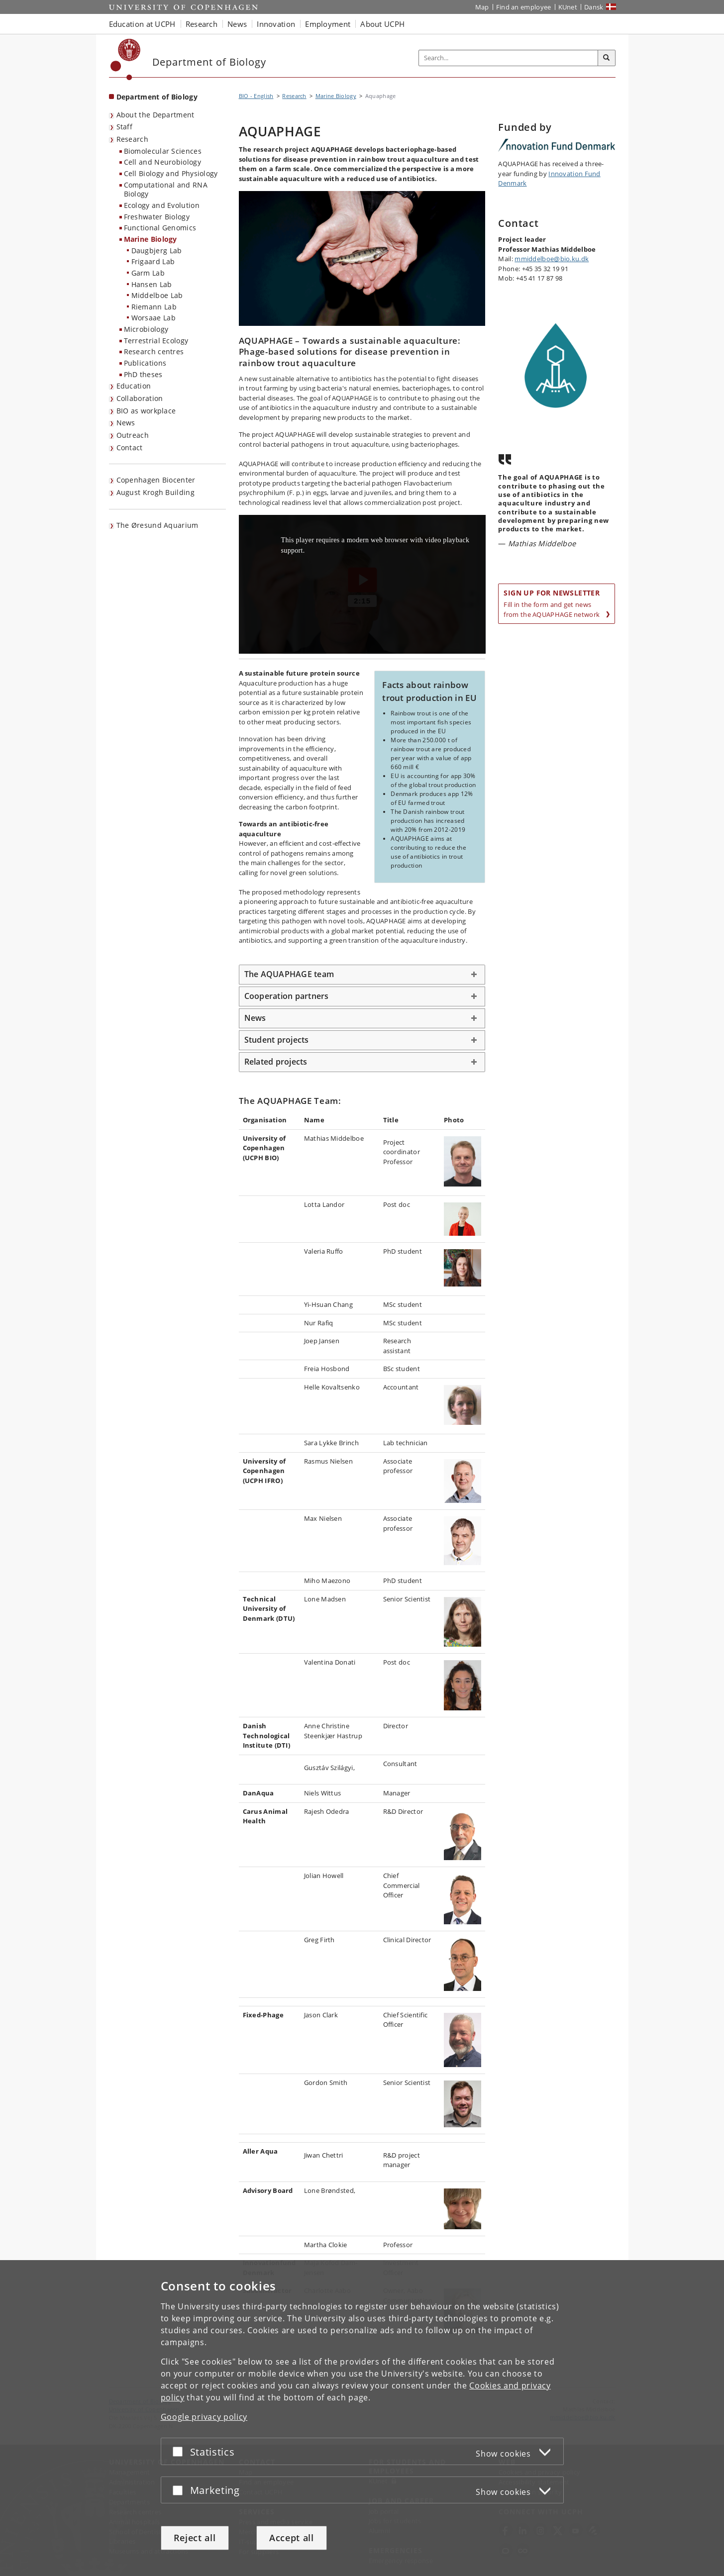  Describe the element at coordinates (146, 329) in the screenshot. I see `Microbiology` at that location.